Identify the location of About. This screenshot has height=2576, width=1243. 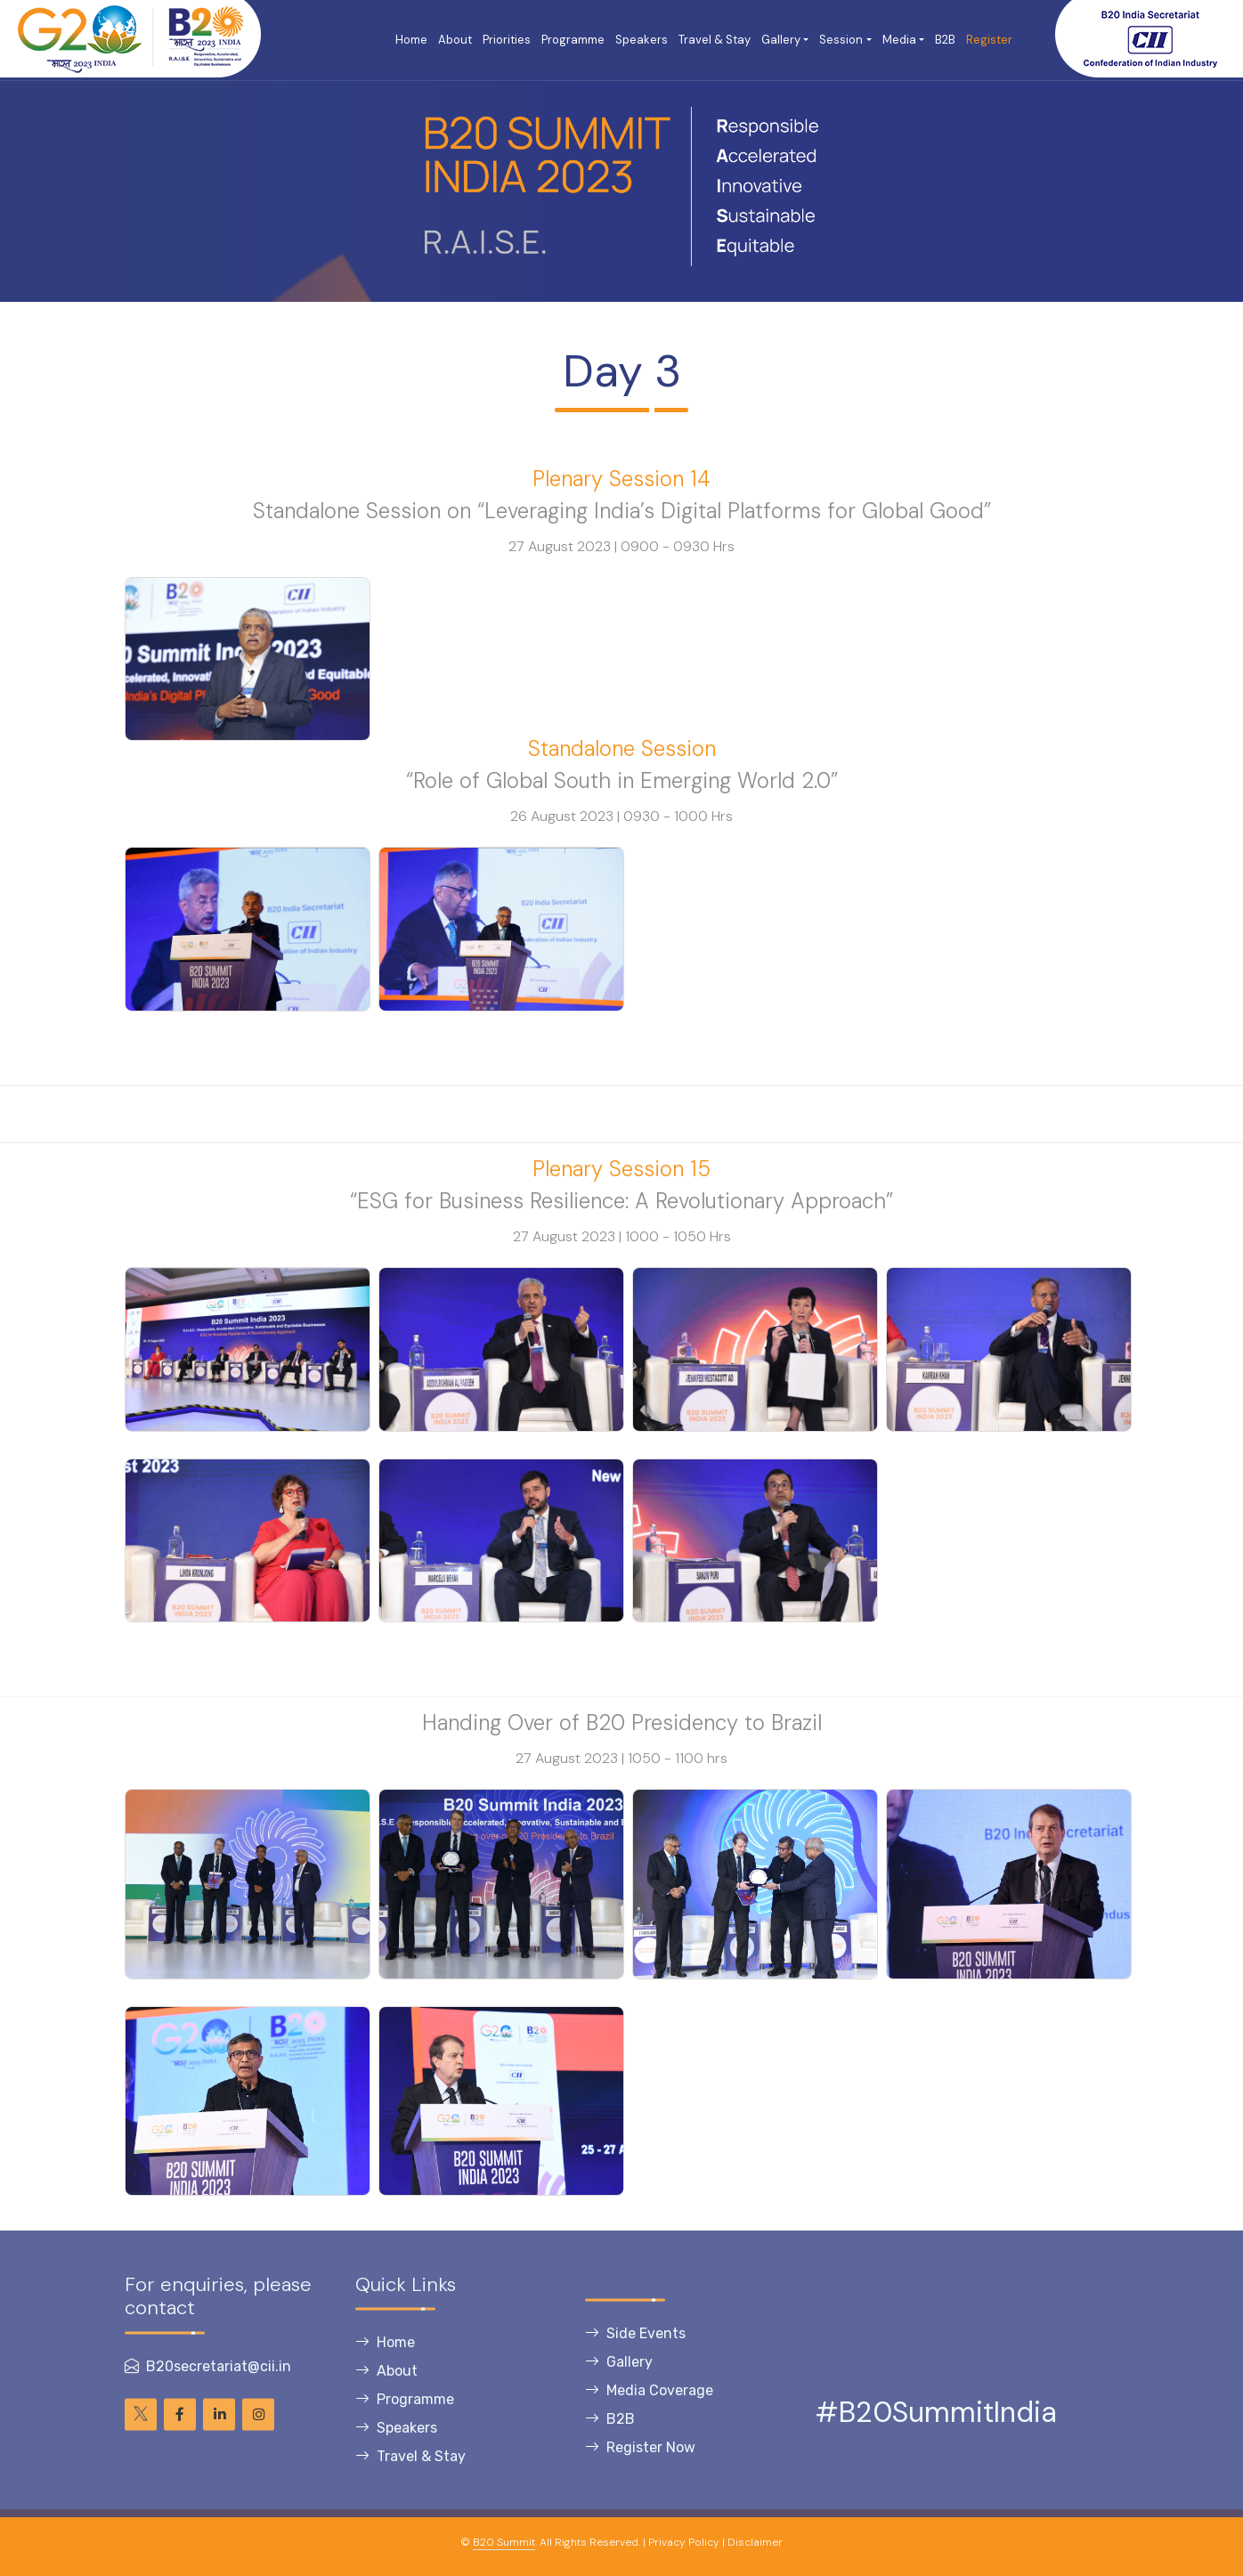
(455, 39).